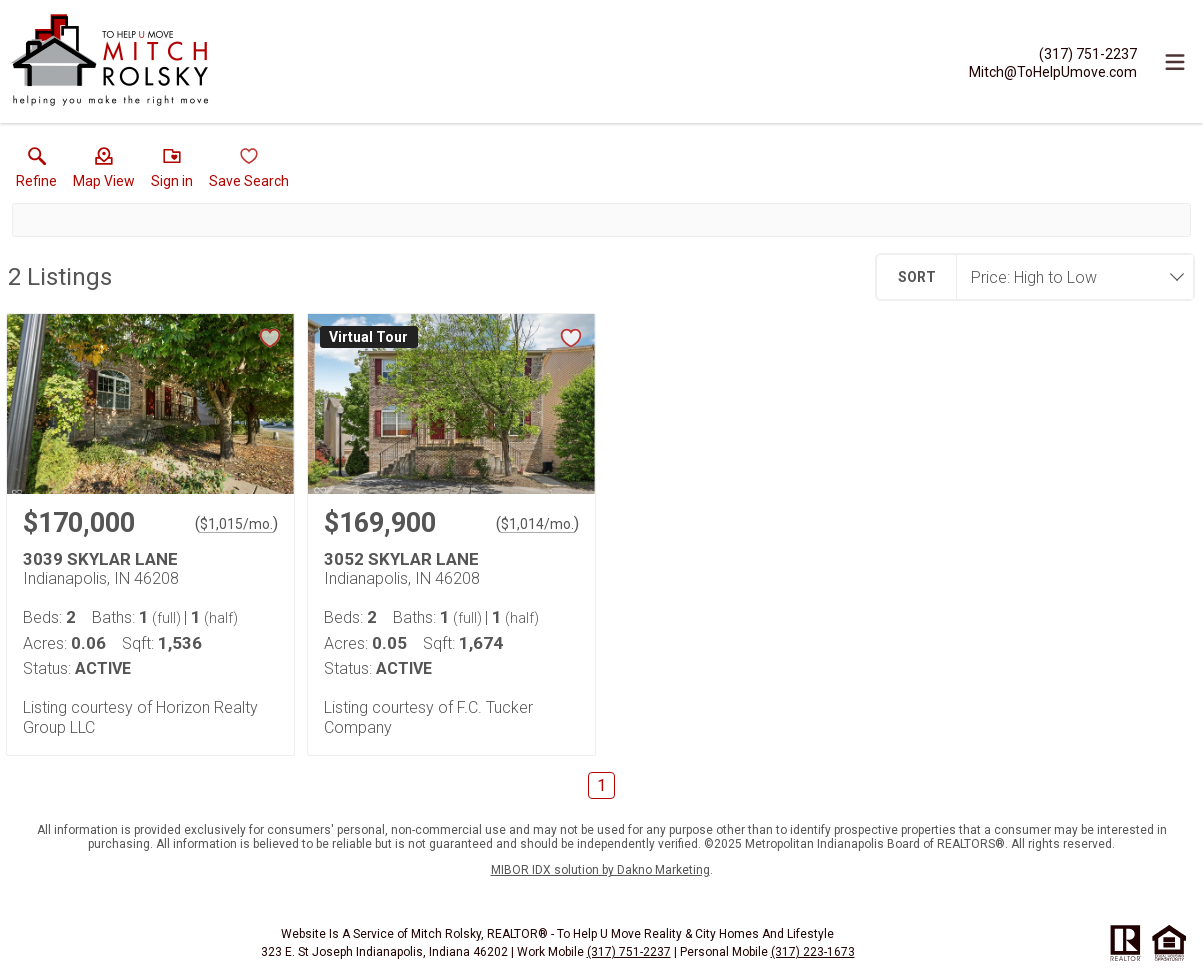 This screenshot has width=1203, height=977. Describe the element at coordinates (1069, 277) in the screenshot. I see `[combobox]` at that location.